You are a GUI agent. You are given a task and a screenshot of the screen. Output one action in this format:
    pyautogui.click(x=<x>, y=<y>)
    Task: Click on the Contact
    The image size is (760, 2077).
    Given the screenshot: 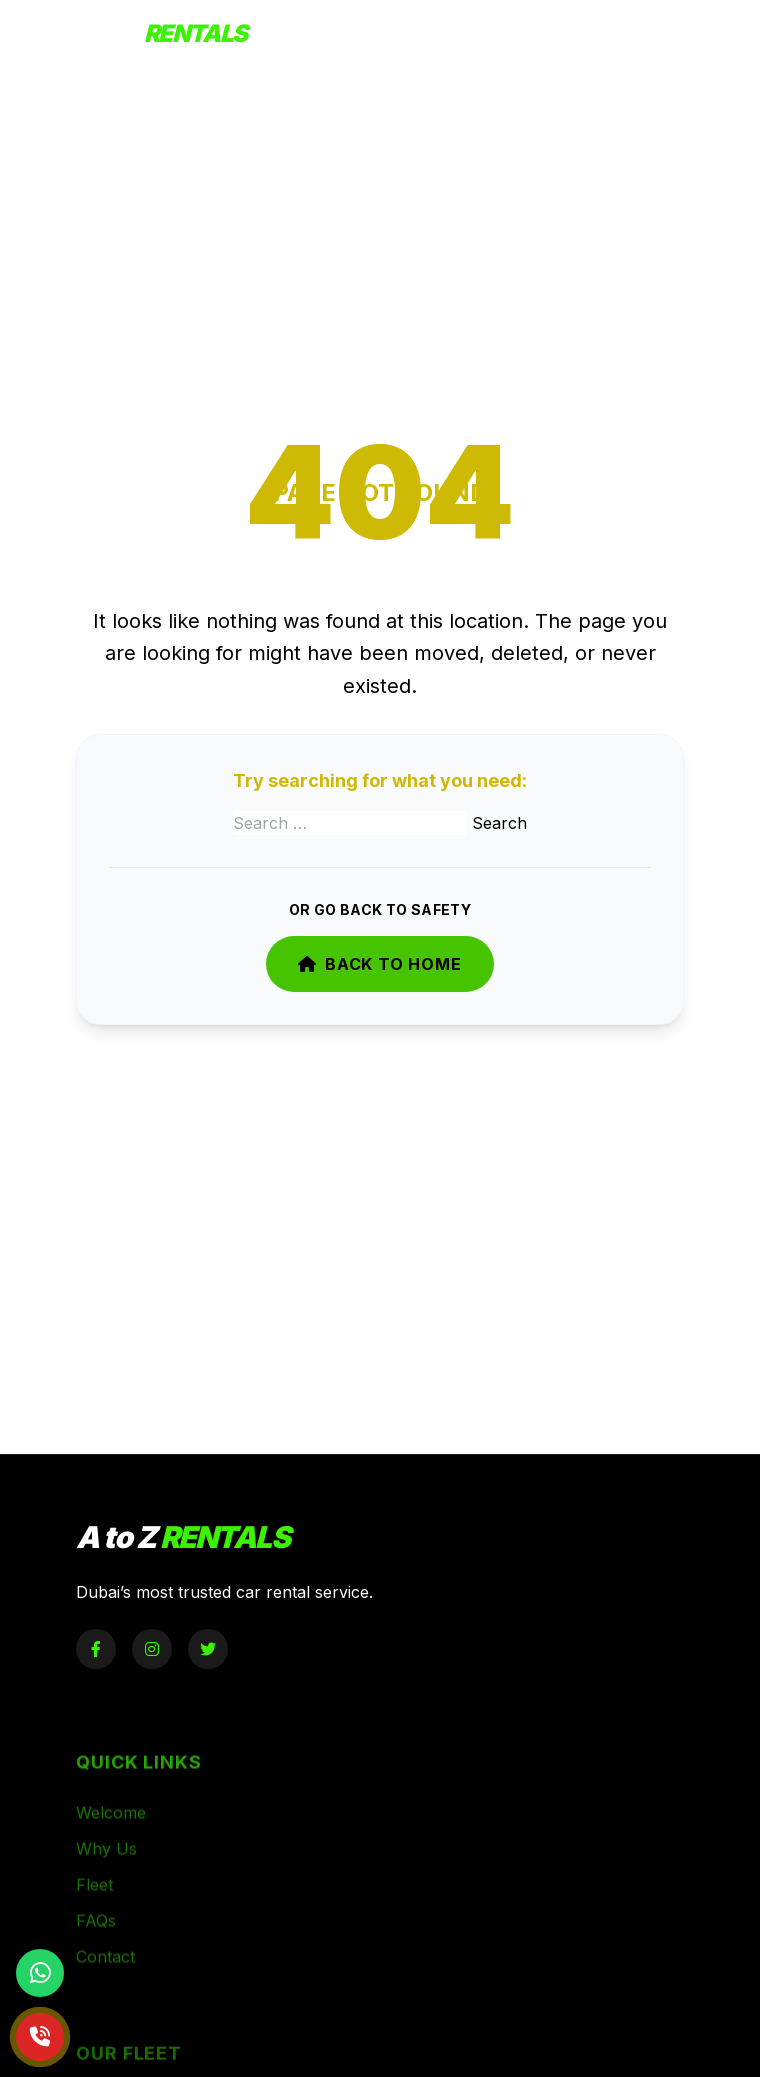 What is the action you would take?
    pyautogui.click(x=105, y=1980)
    